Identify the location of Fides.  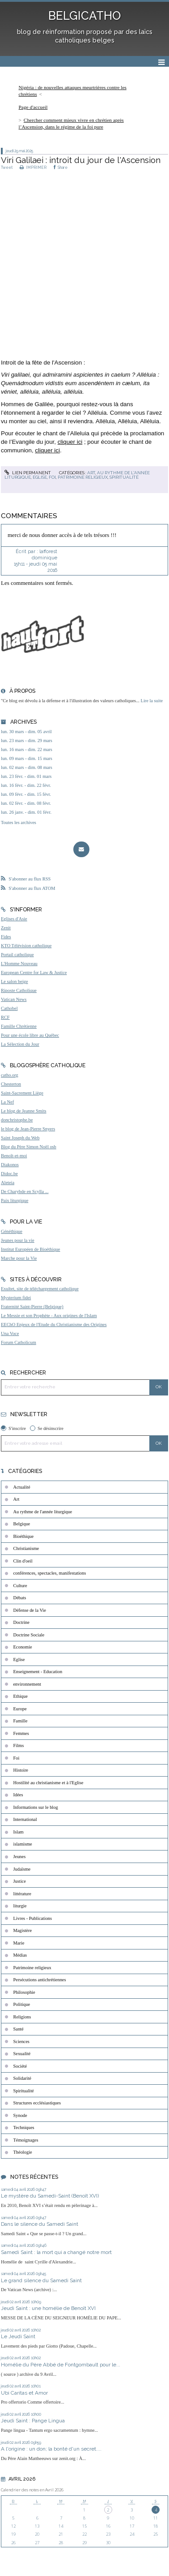
(6, 936).